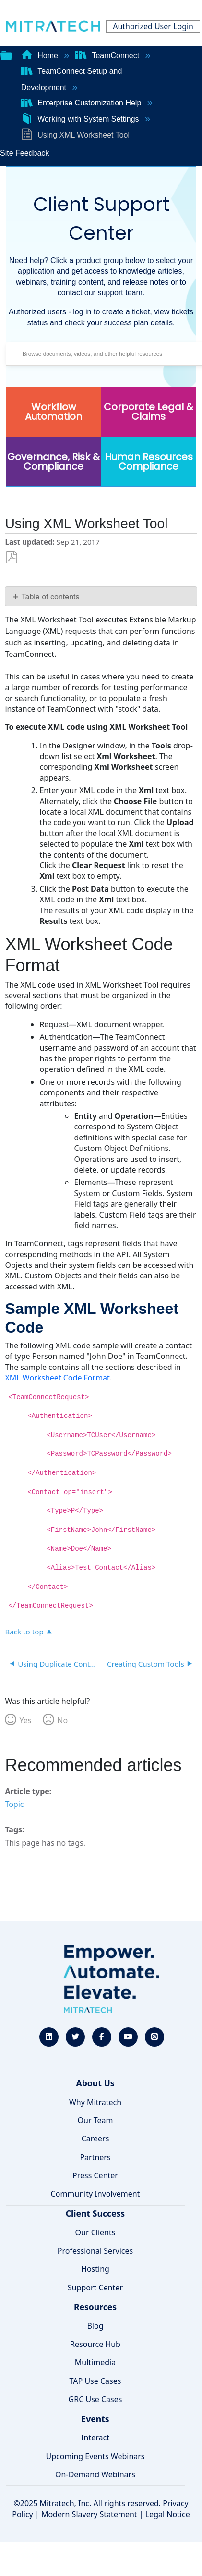 This screenshot has height=2576, width=202. Describe the element at coordinates (24, 1631) in the screenshot. I see `Back to top` at that location.